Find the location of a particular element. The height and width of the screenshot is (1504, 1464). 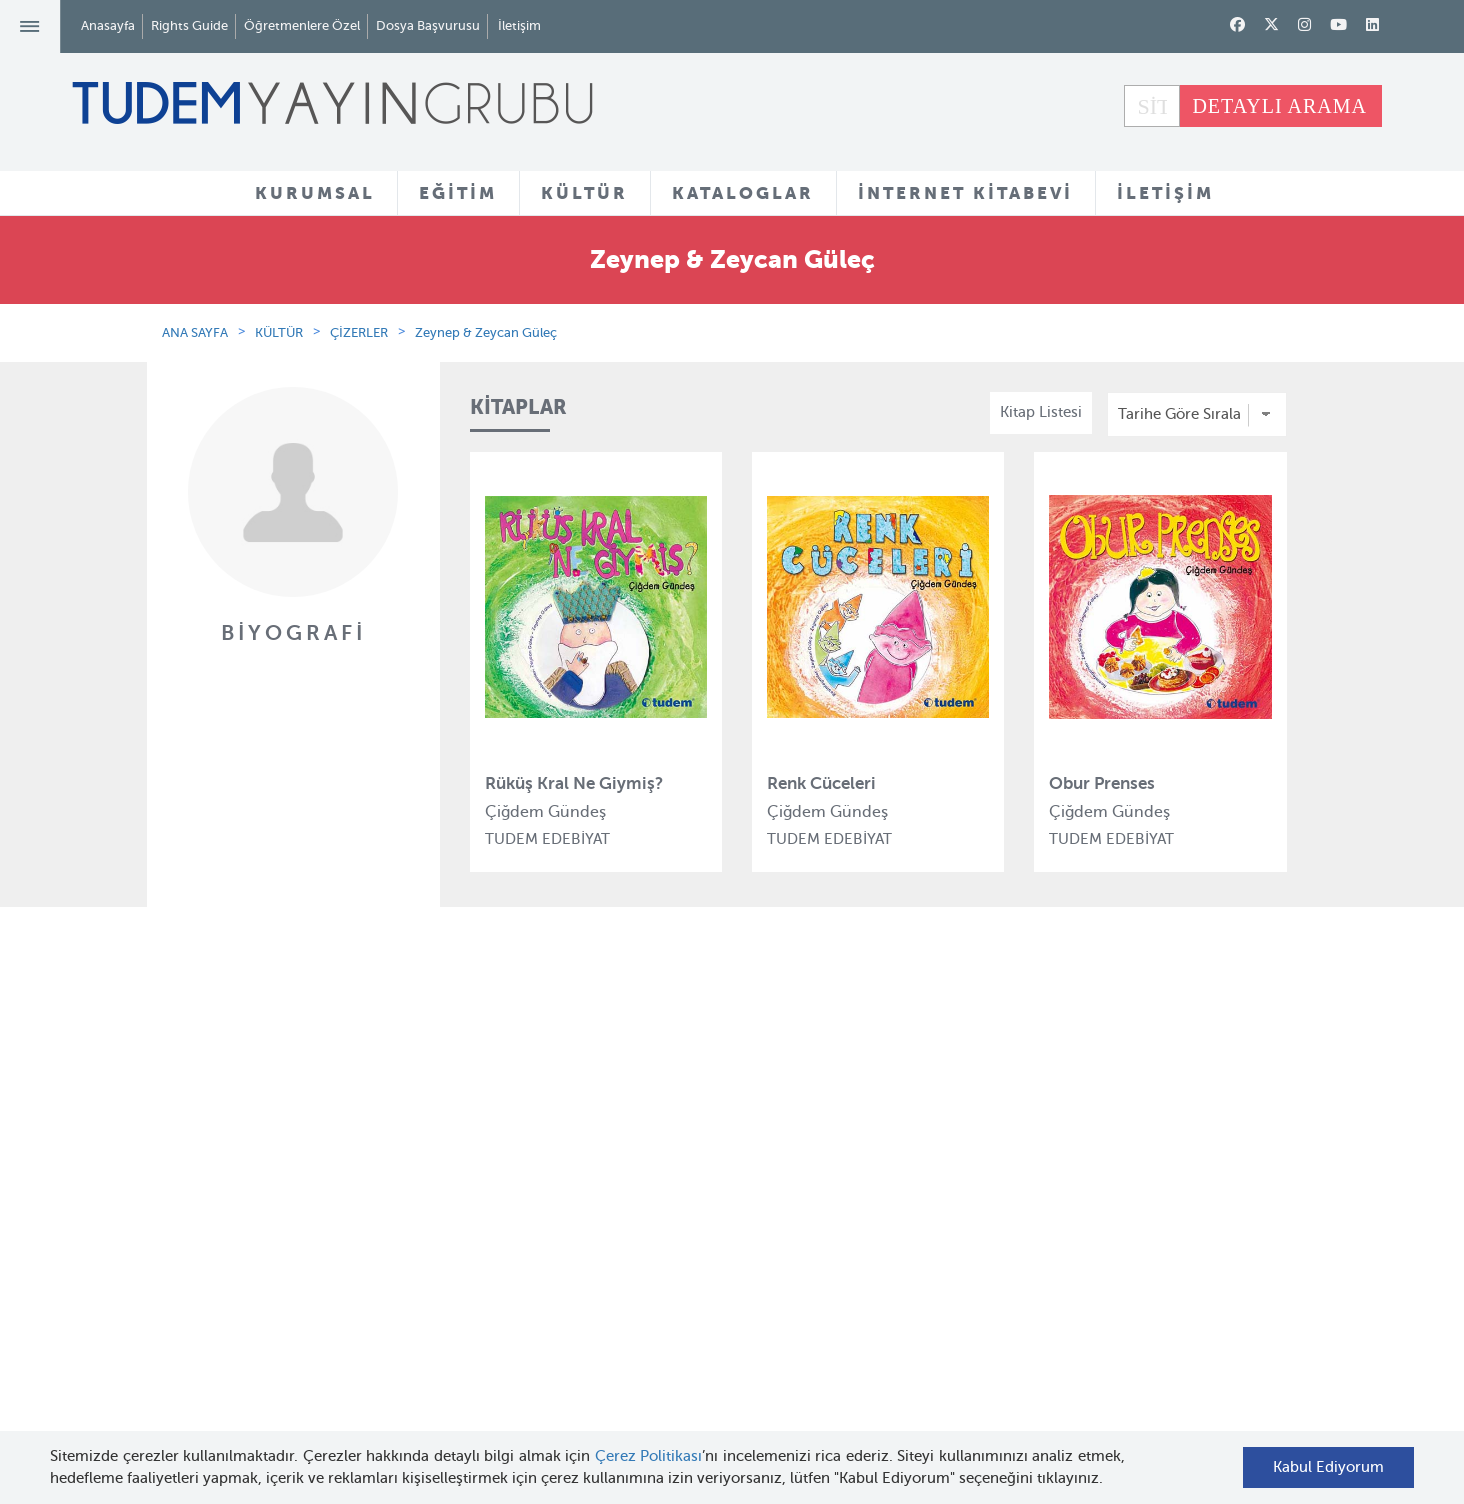

İLETİŞİM is located at coordinates (1165, 193).